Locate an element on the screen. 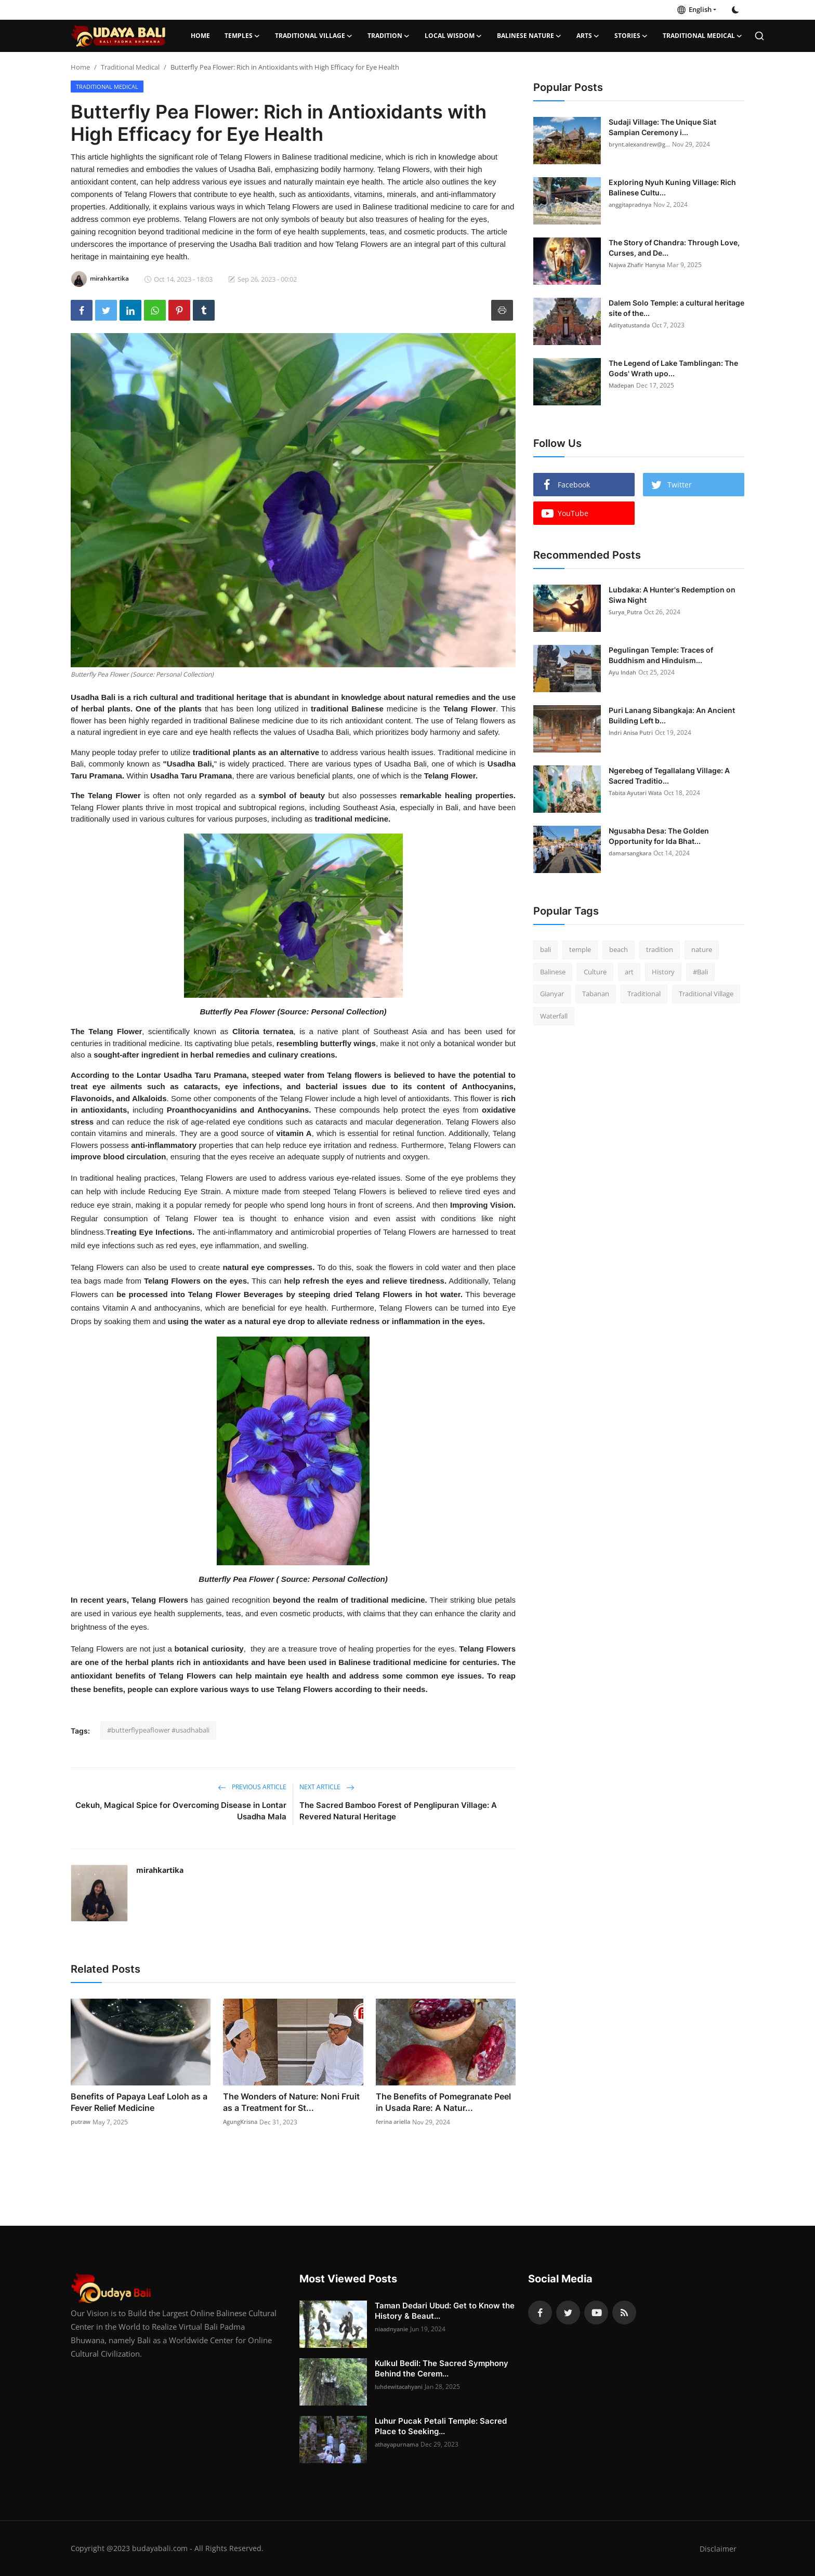 Image resolution: width=815 pixels, height=2576 pixels. athayapurnama is located at coordinates (399, 2444).